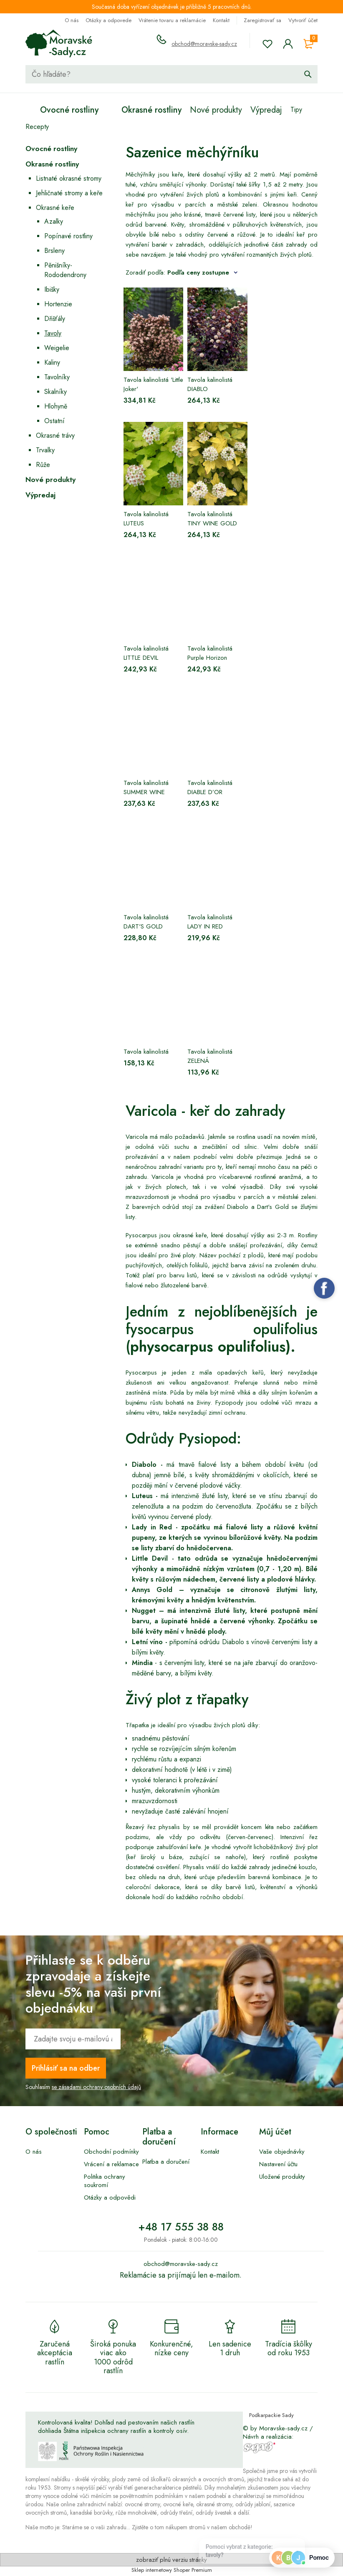 This screenshot has width=343, height=2576. I want to click on Obchodní podmínky, so click(111, 2151).